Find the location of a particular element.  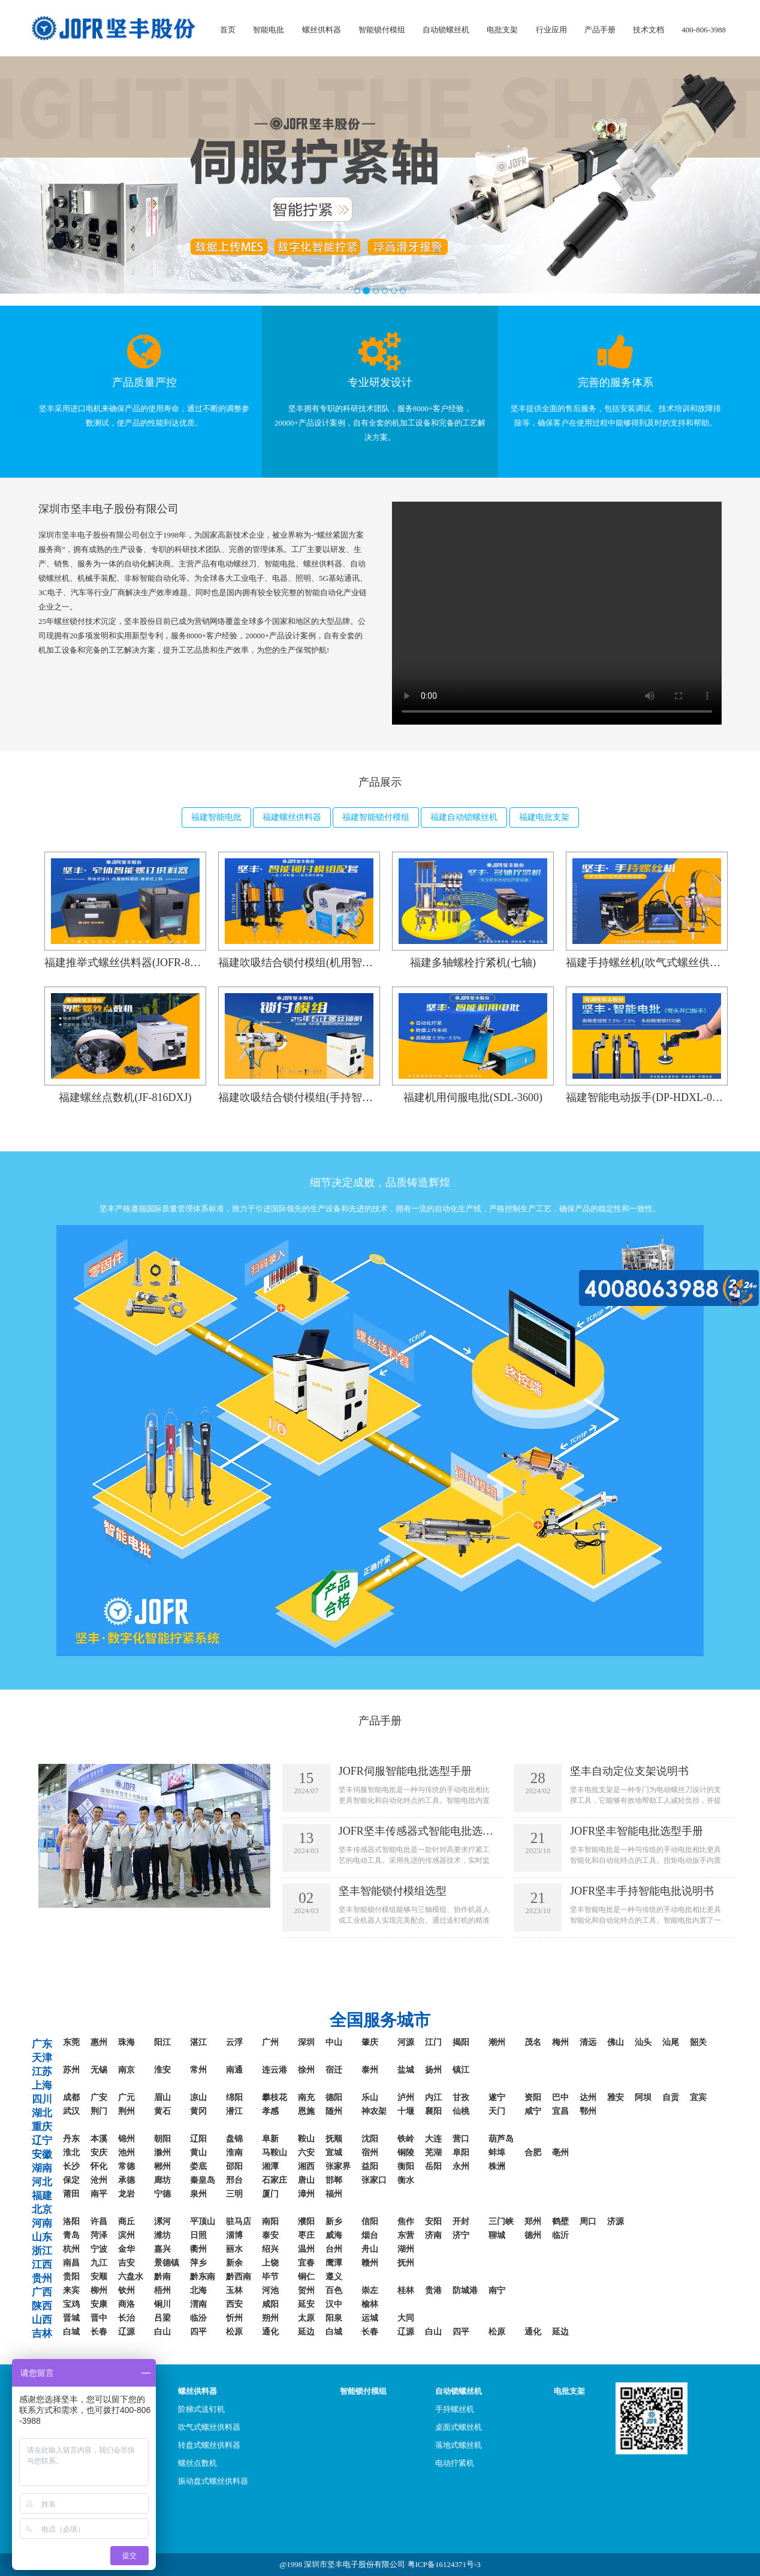

营口 is located at coordinates (461, 2138).